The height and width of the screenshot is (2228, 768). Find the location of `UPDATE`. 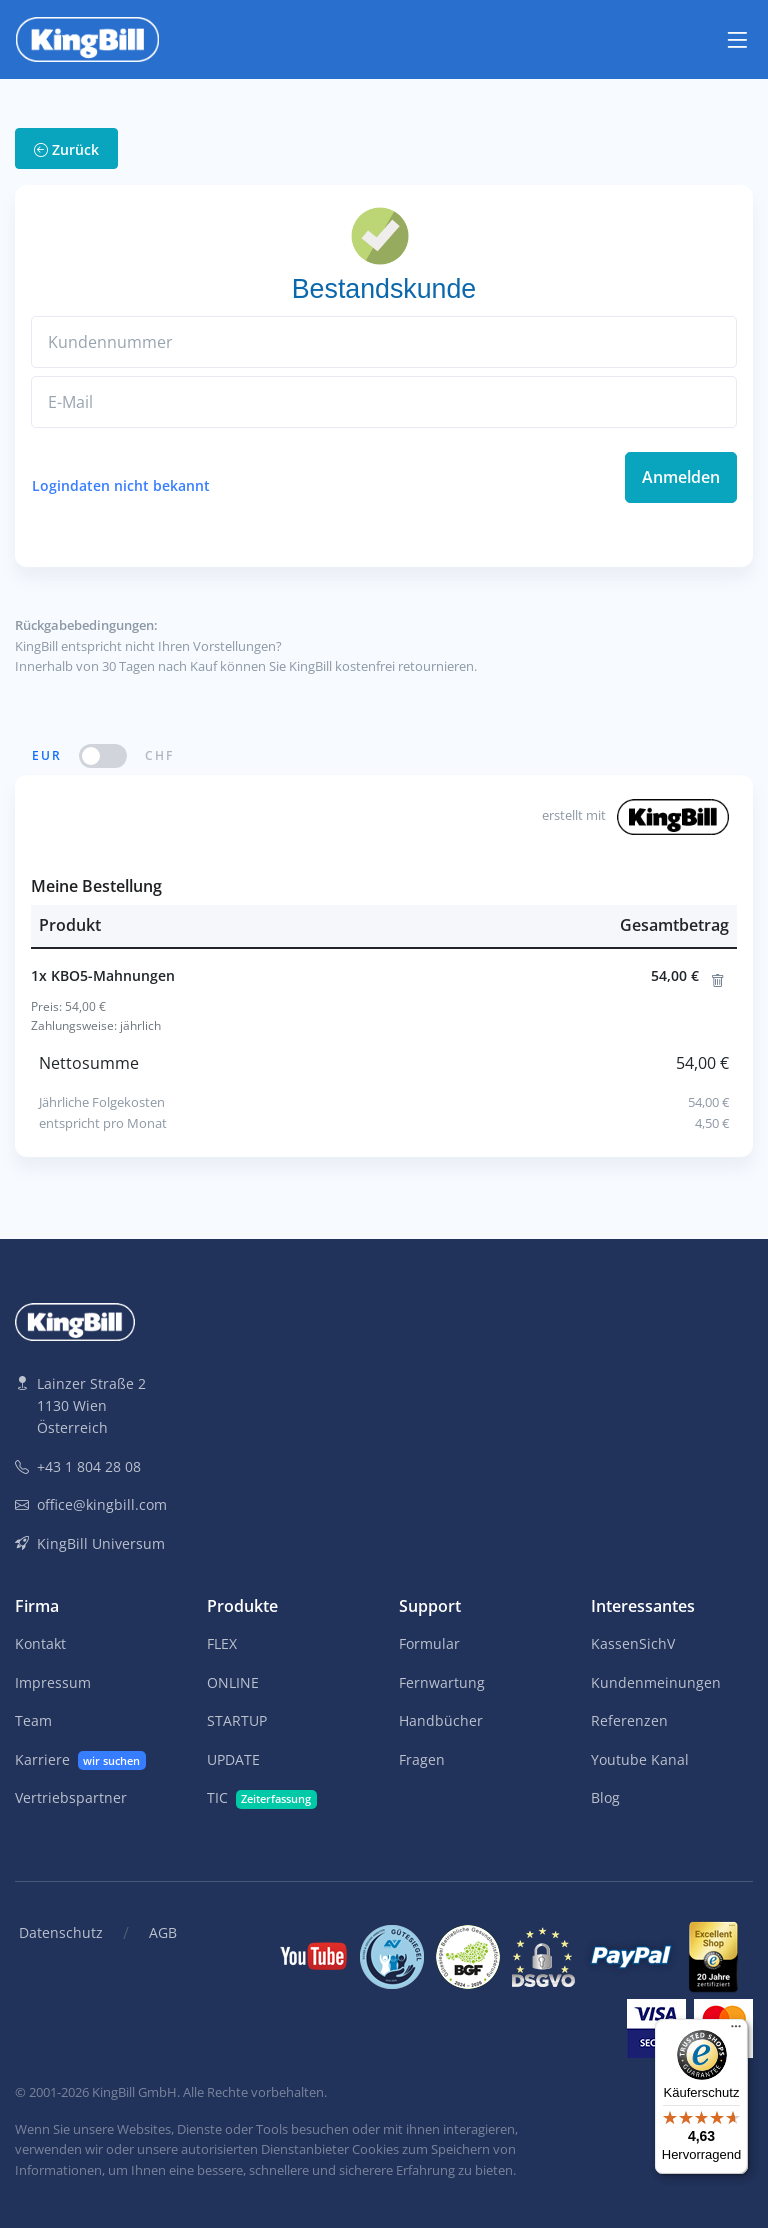

UPDATE is located at coordinates (233, 1759).